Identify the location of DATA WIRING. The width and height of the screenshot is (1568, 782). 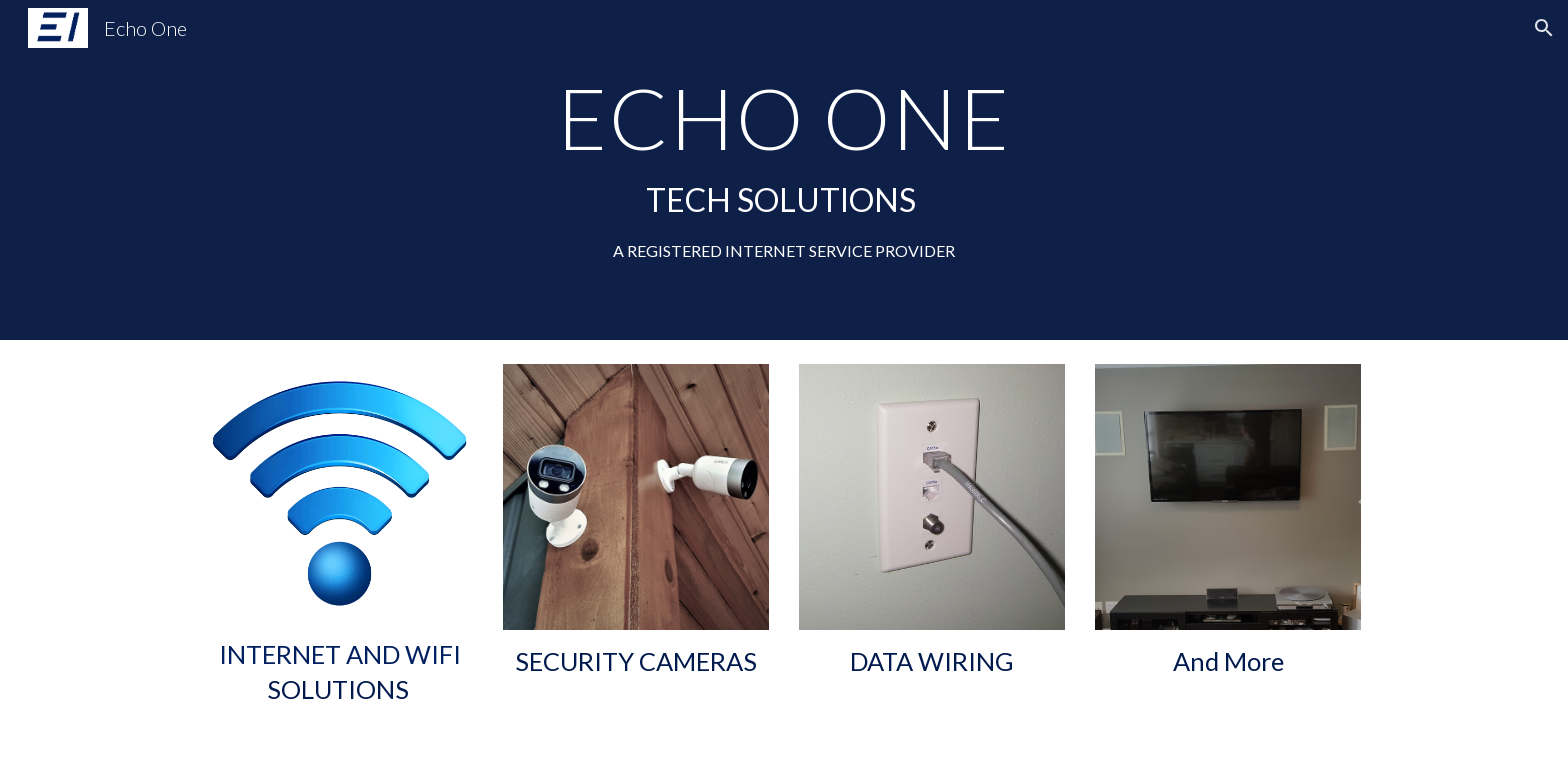
(932, 661).